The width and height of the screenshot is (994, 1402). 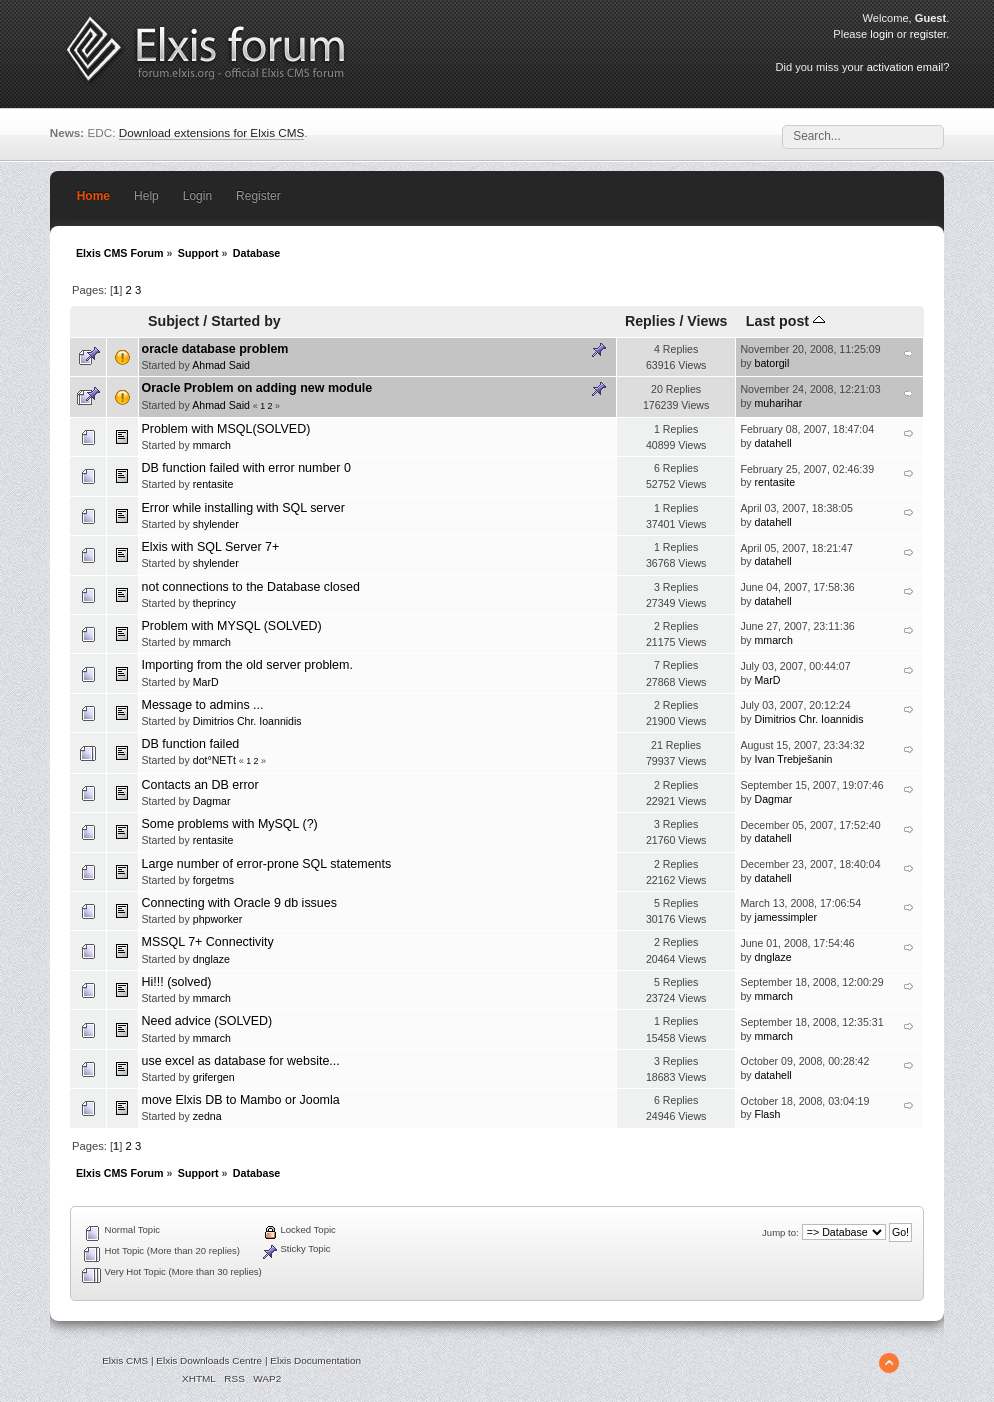 What do you see at coordinates (230, 824) in the screenshot?
I see `Some problems with MySQL (?)` at bounding box center [230, 824].